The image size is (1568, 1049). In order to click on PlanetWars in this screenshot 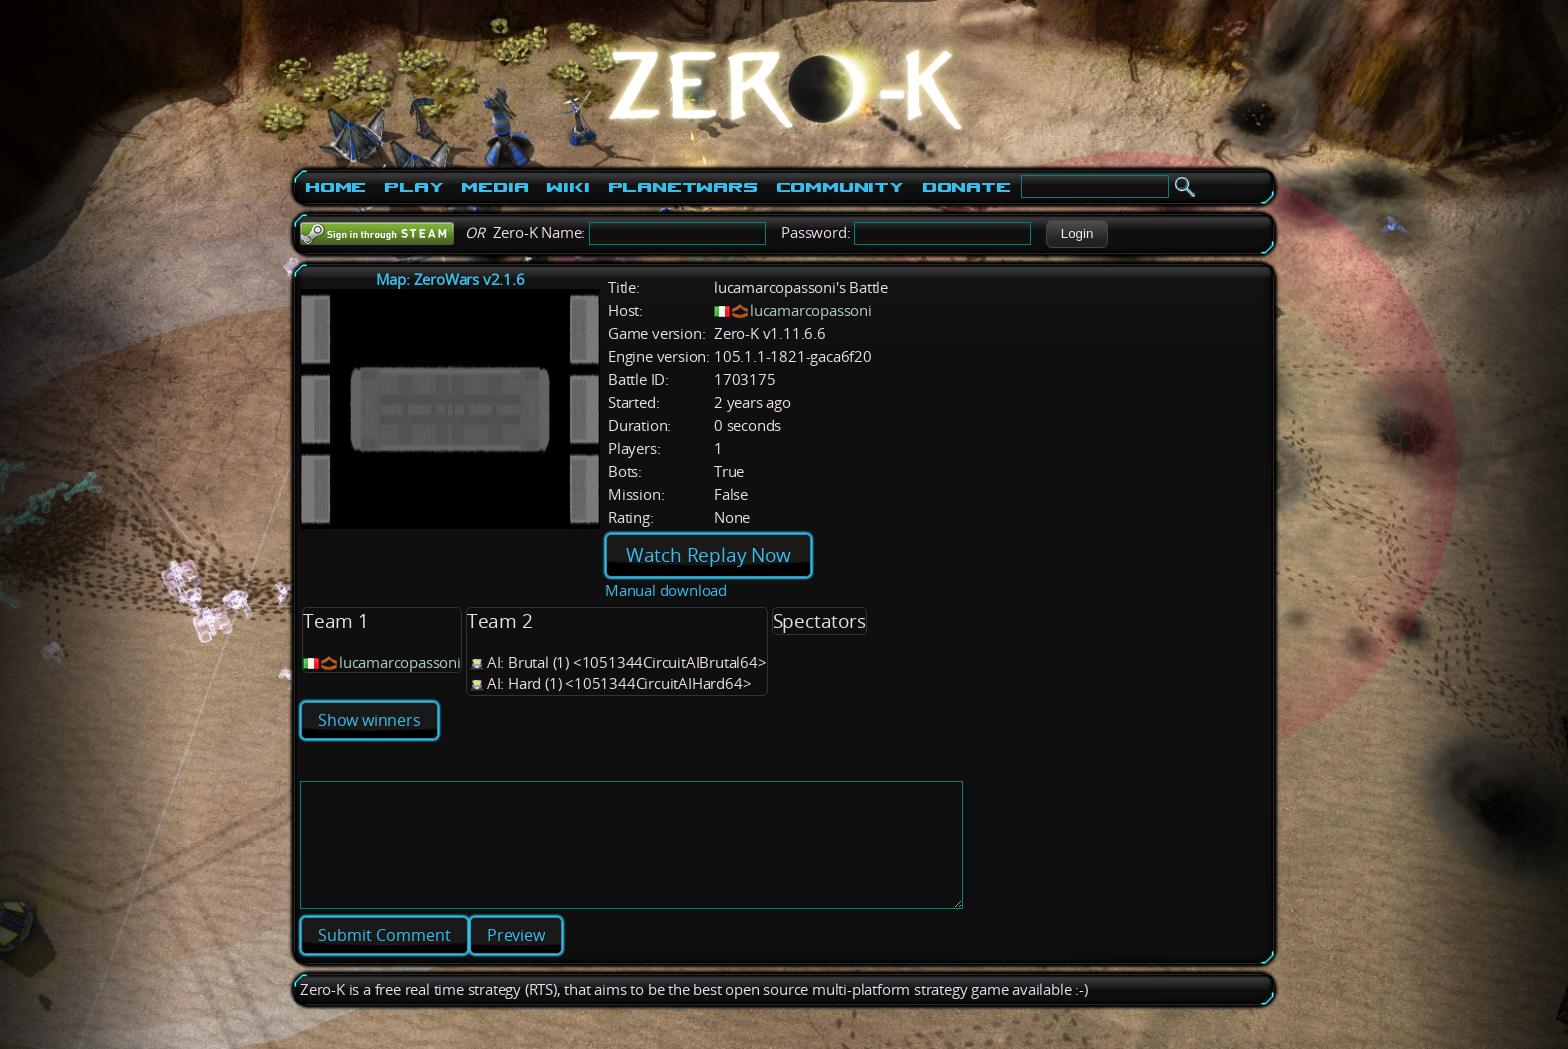, I will do `click(683, 187)`.